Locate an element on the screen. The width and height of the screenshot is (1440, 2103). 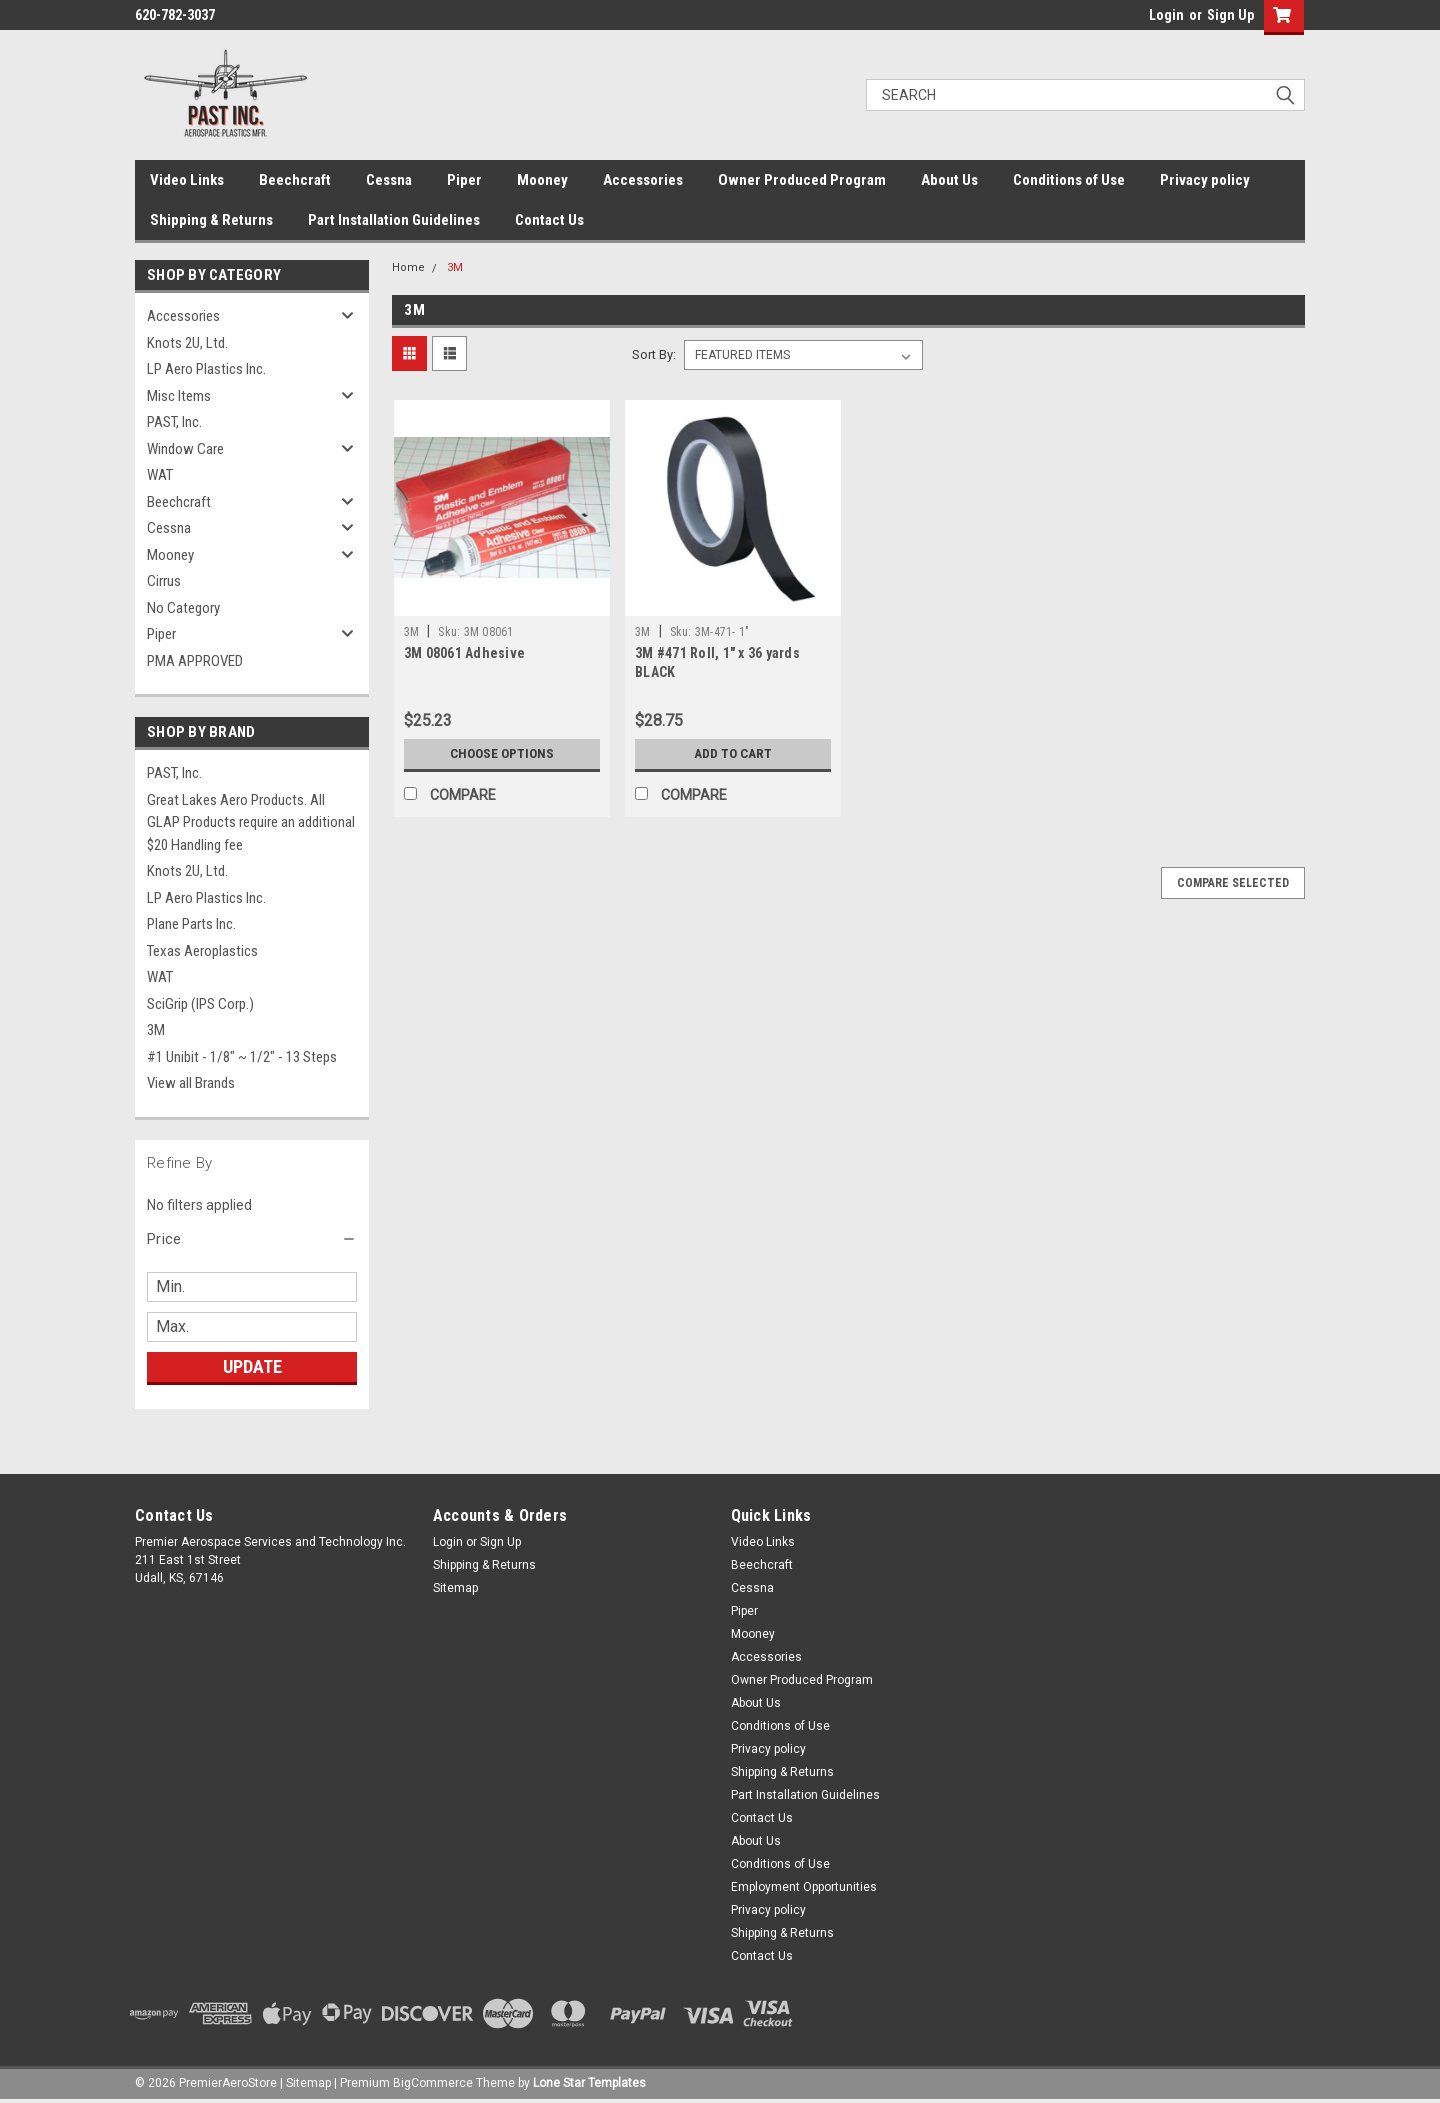
About Us is located at coordinates (949, 180).